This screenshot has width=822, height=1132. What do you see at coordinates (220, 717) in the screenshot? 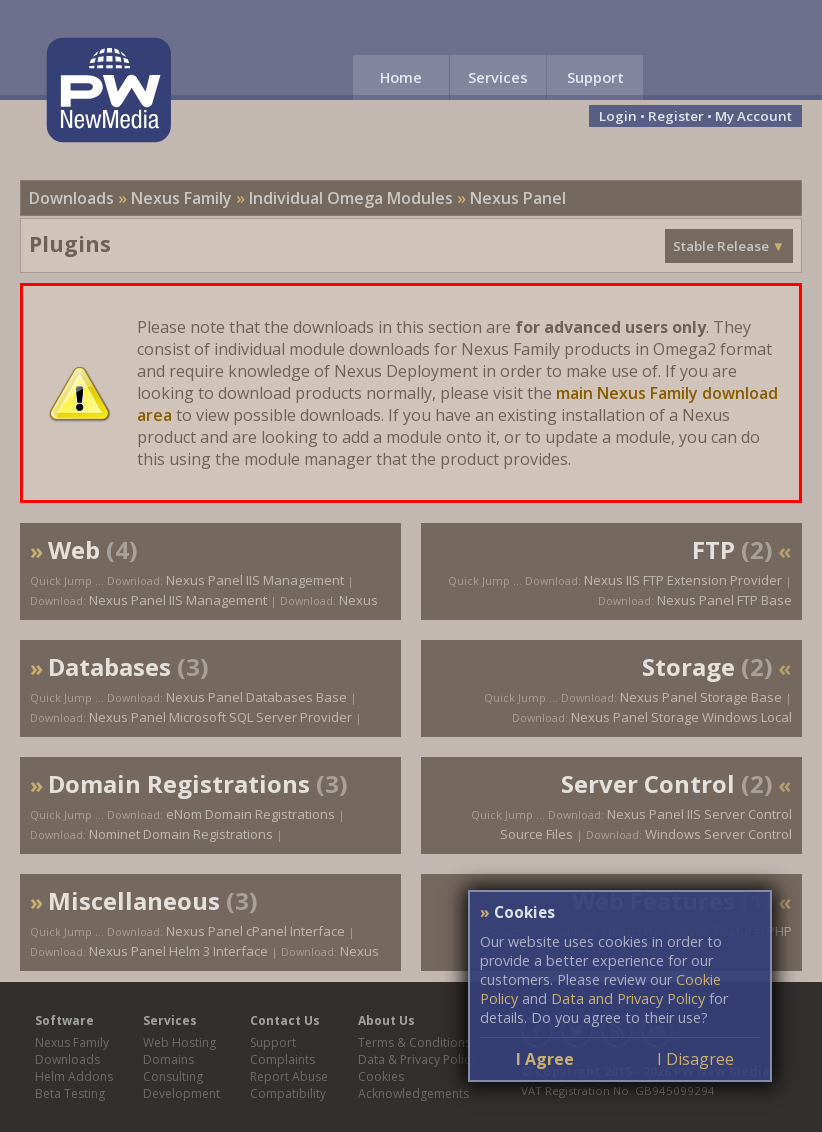
I see `Nexus Panel Microsoft SQL Server Provider` at bounding box center [220, 717].